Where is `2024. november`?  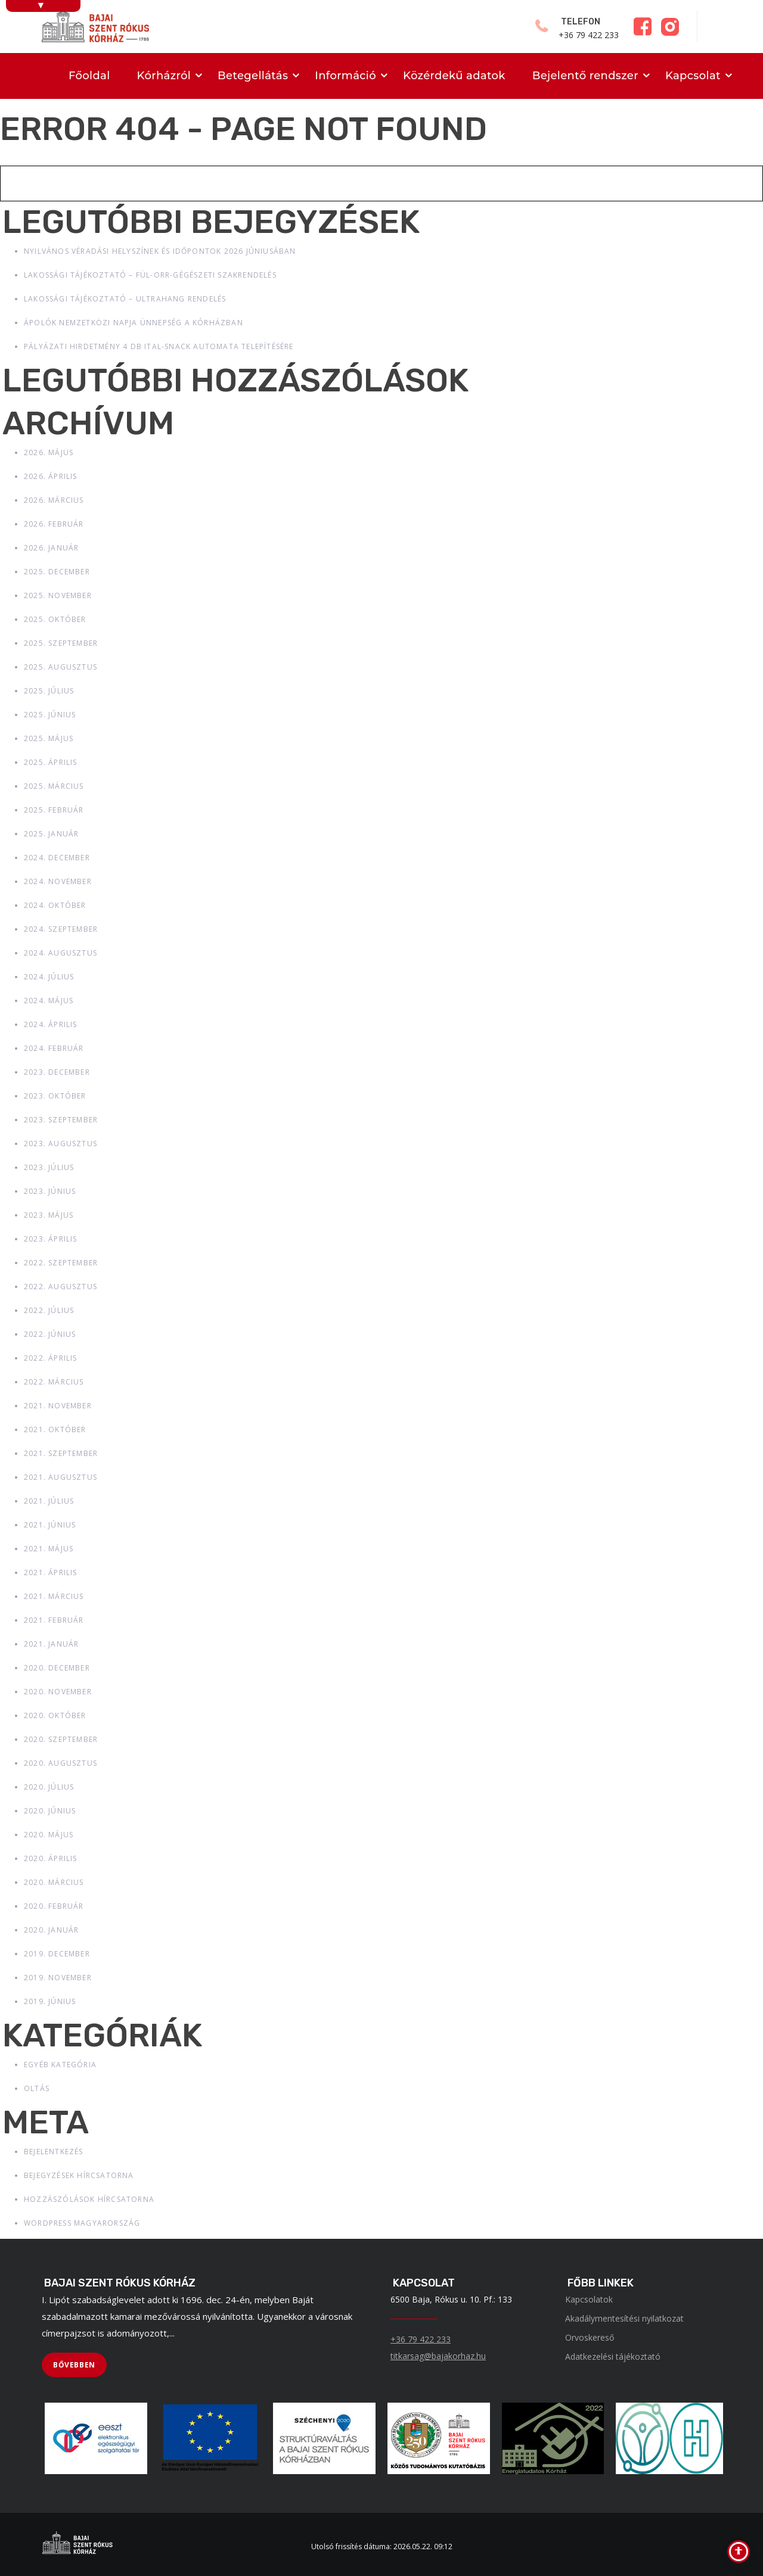
2024. november is located at coordinates (58, 881).